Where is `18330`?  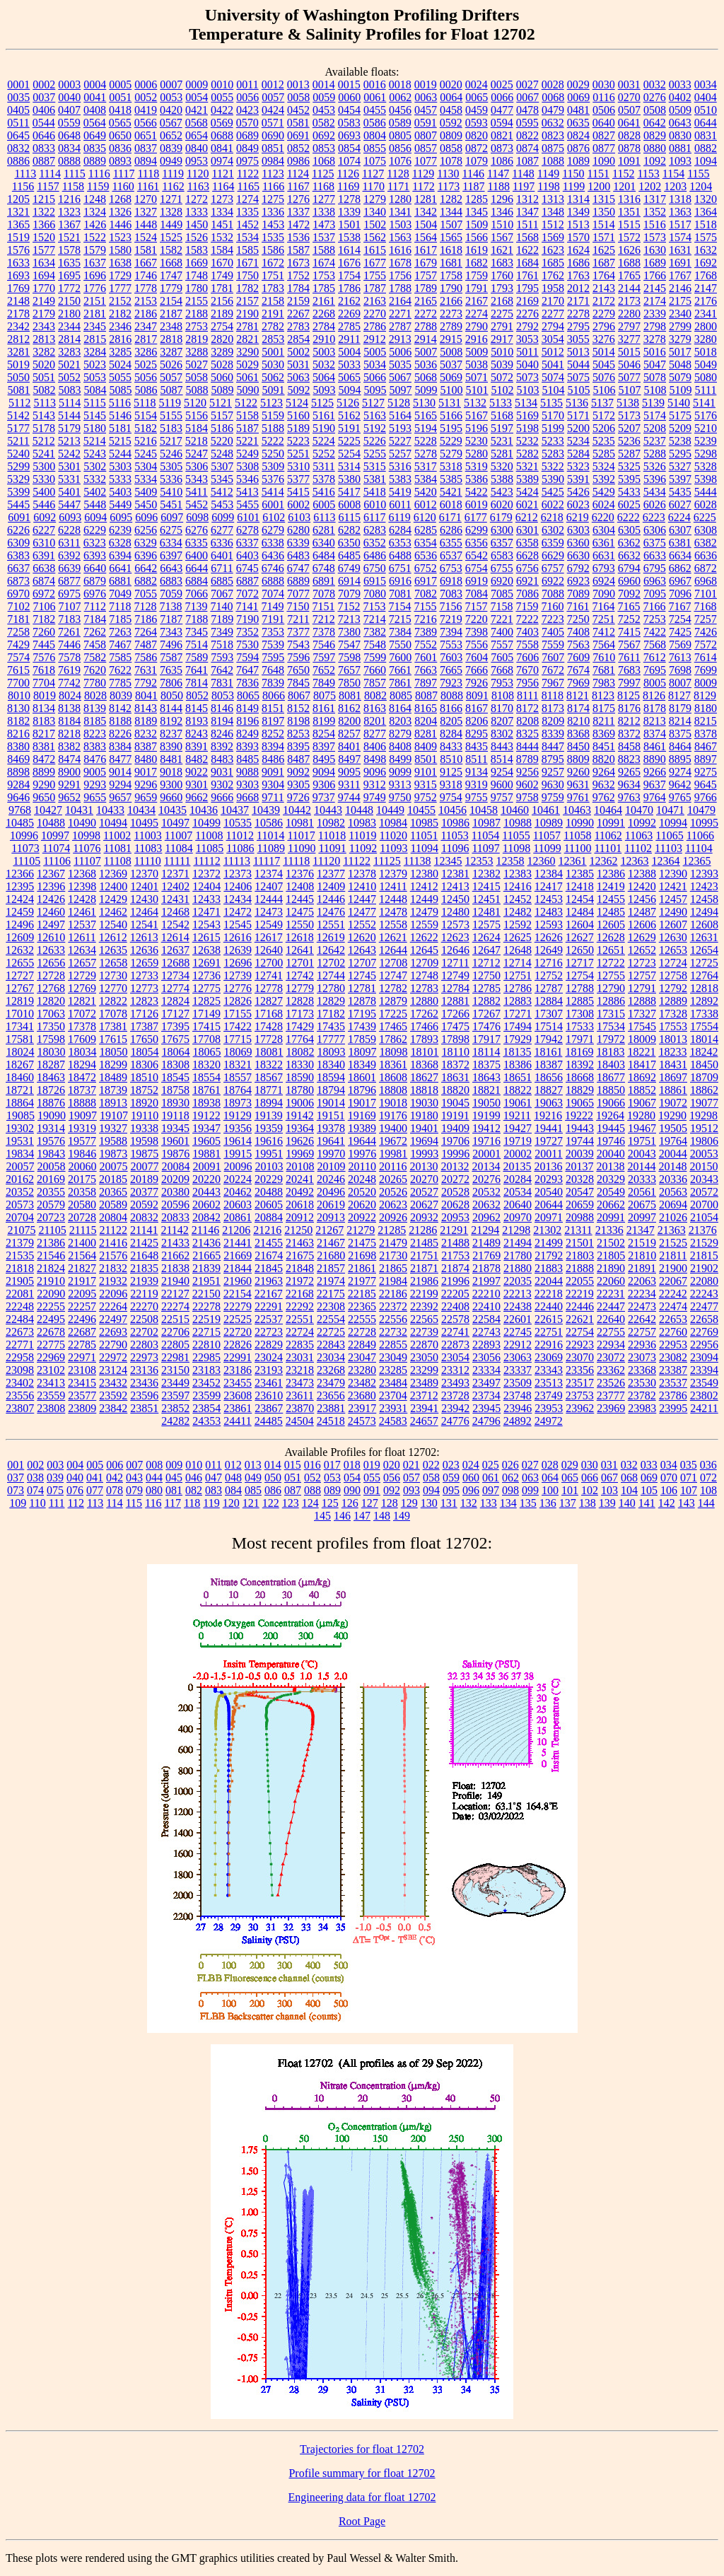 18330 is located at coordinates (300, 1065).